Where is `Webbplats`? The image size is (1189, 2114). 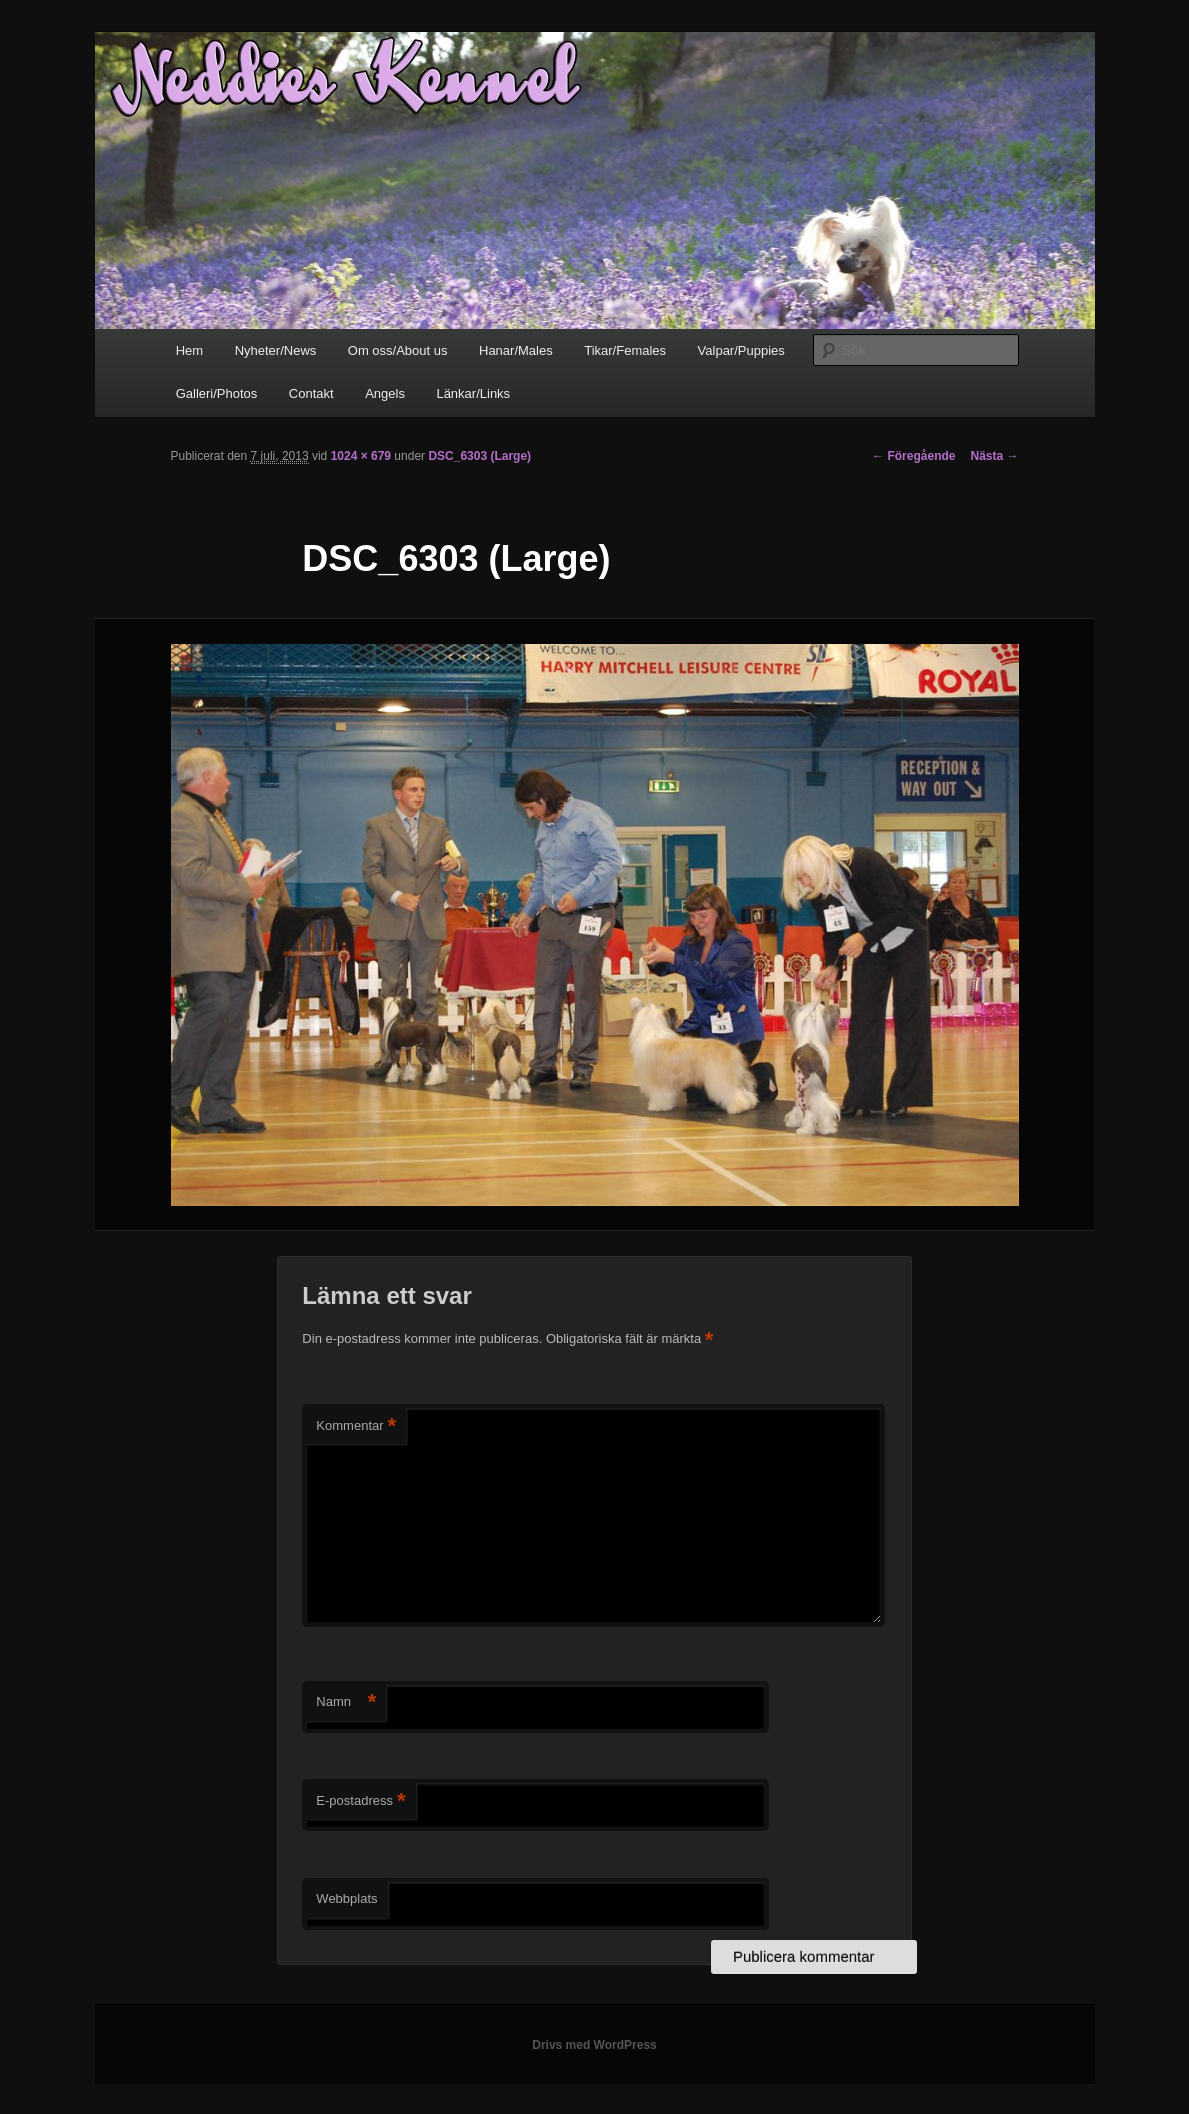 Webbplats is located at coordinates (346, 1898).